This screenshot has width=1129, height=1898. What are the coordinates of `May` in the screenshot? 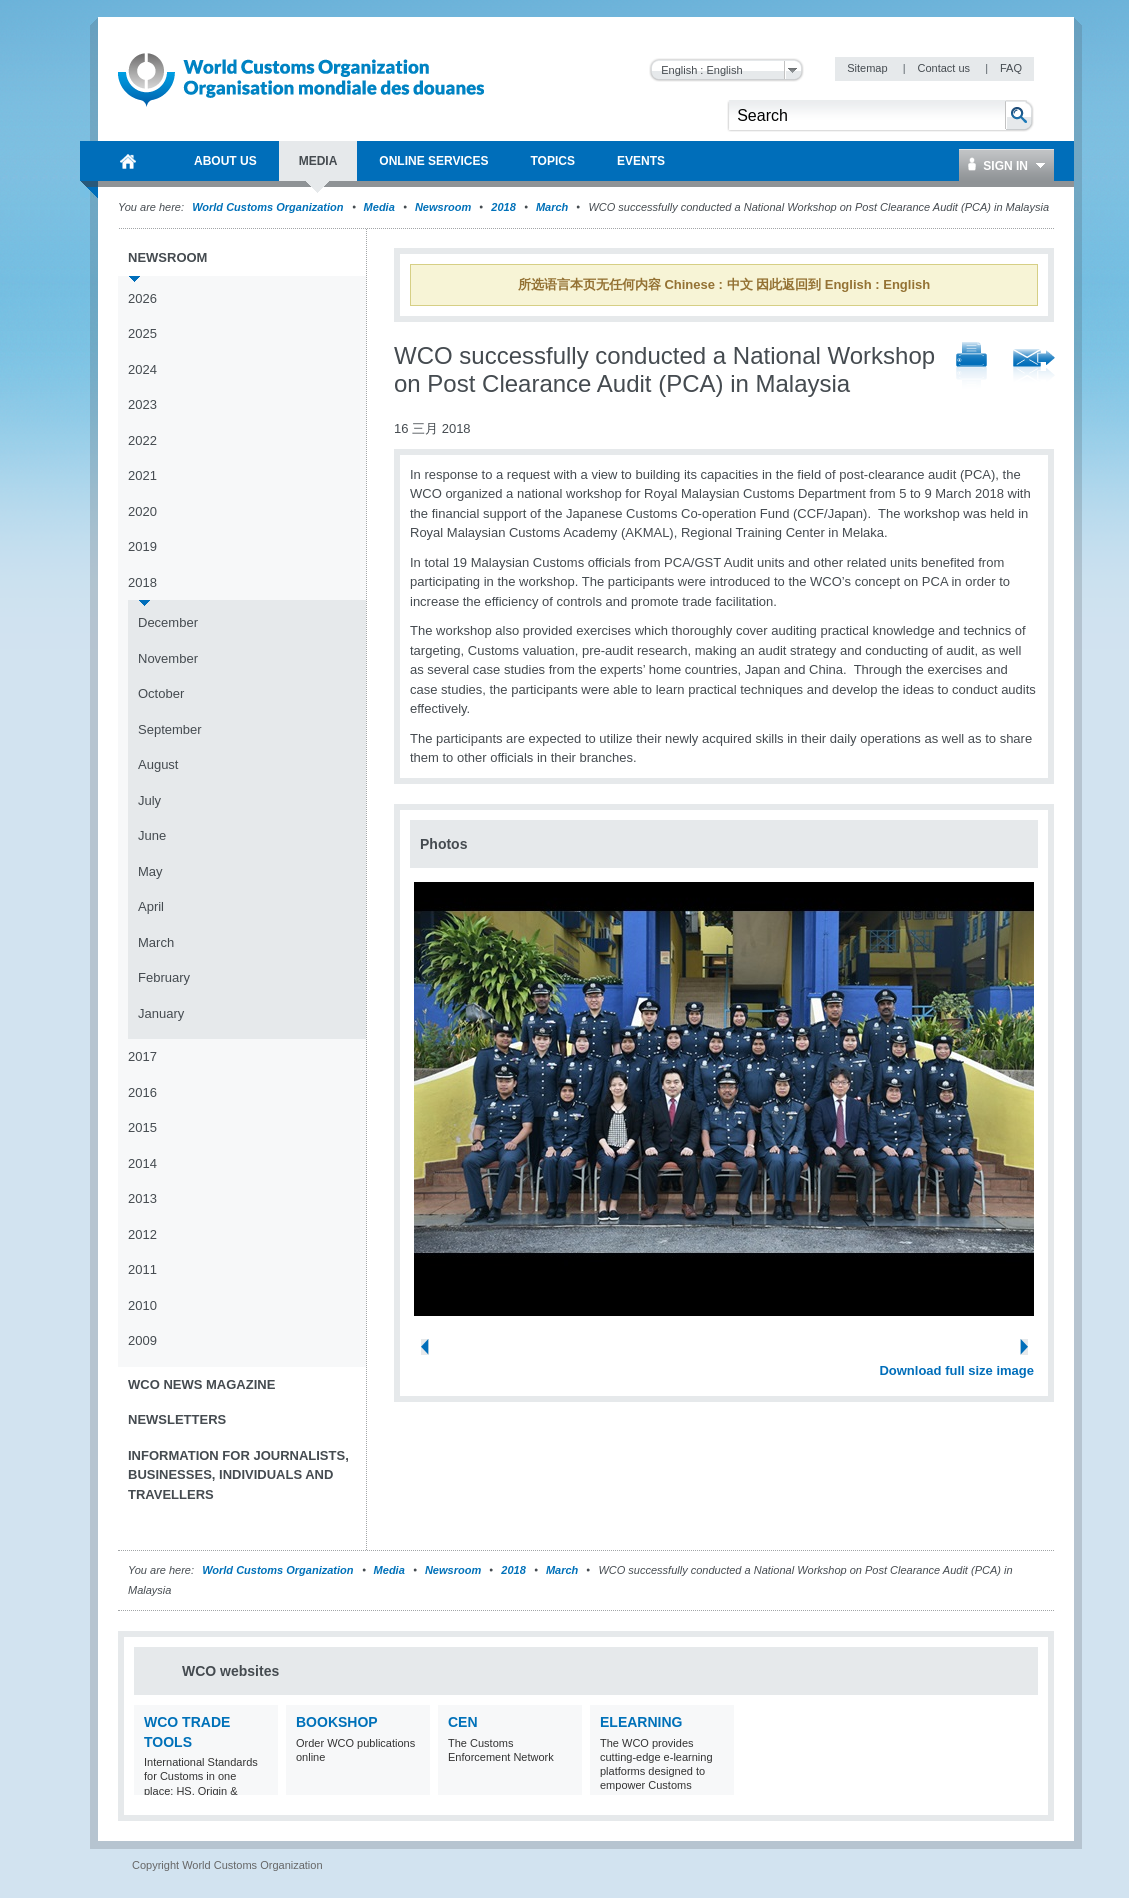 It's located at (150, 871).